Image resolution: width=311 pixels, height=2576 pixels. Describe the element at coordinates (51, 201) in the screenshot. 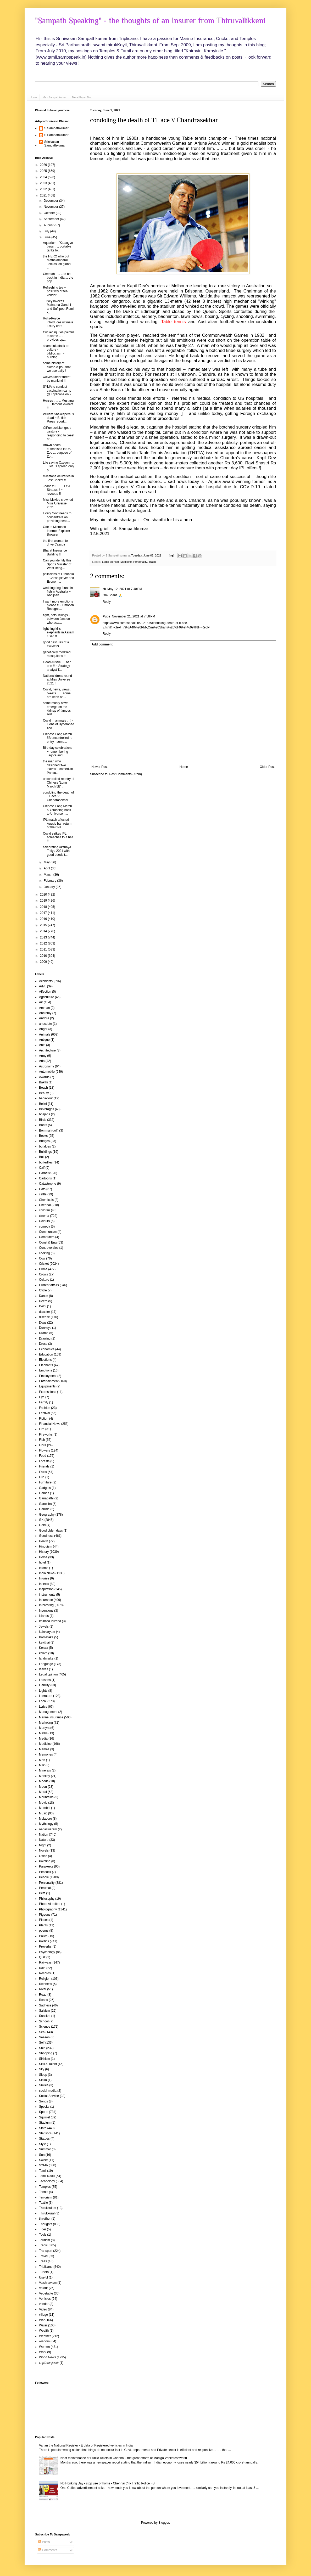

I see `December` at that location.